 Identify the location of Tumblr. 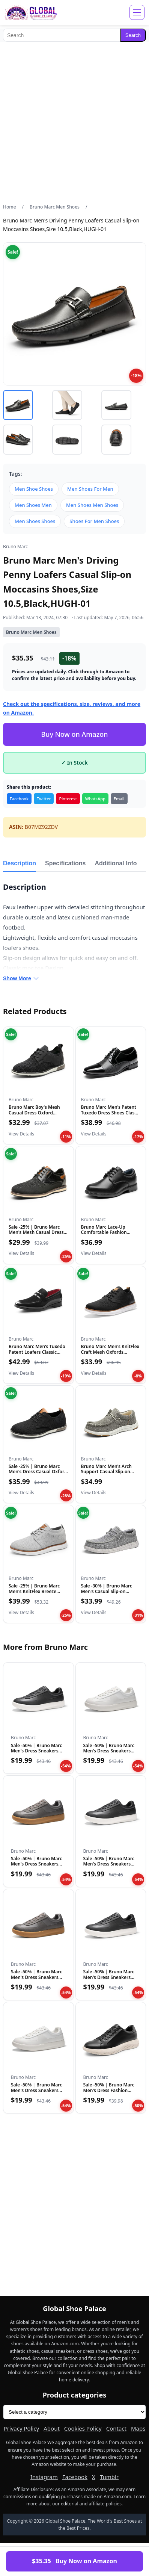
(109, 2477).